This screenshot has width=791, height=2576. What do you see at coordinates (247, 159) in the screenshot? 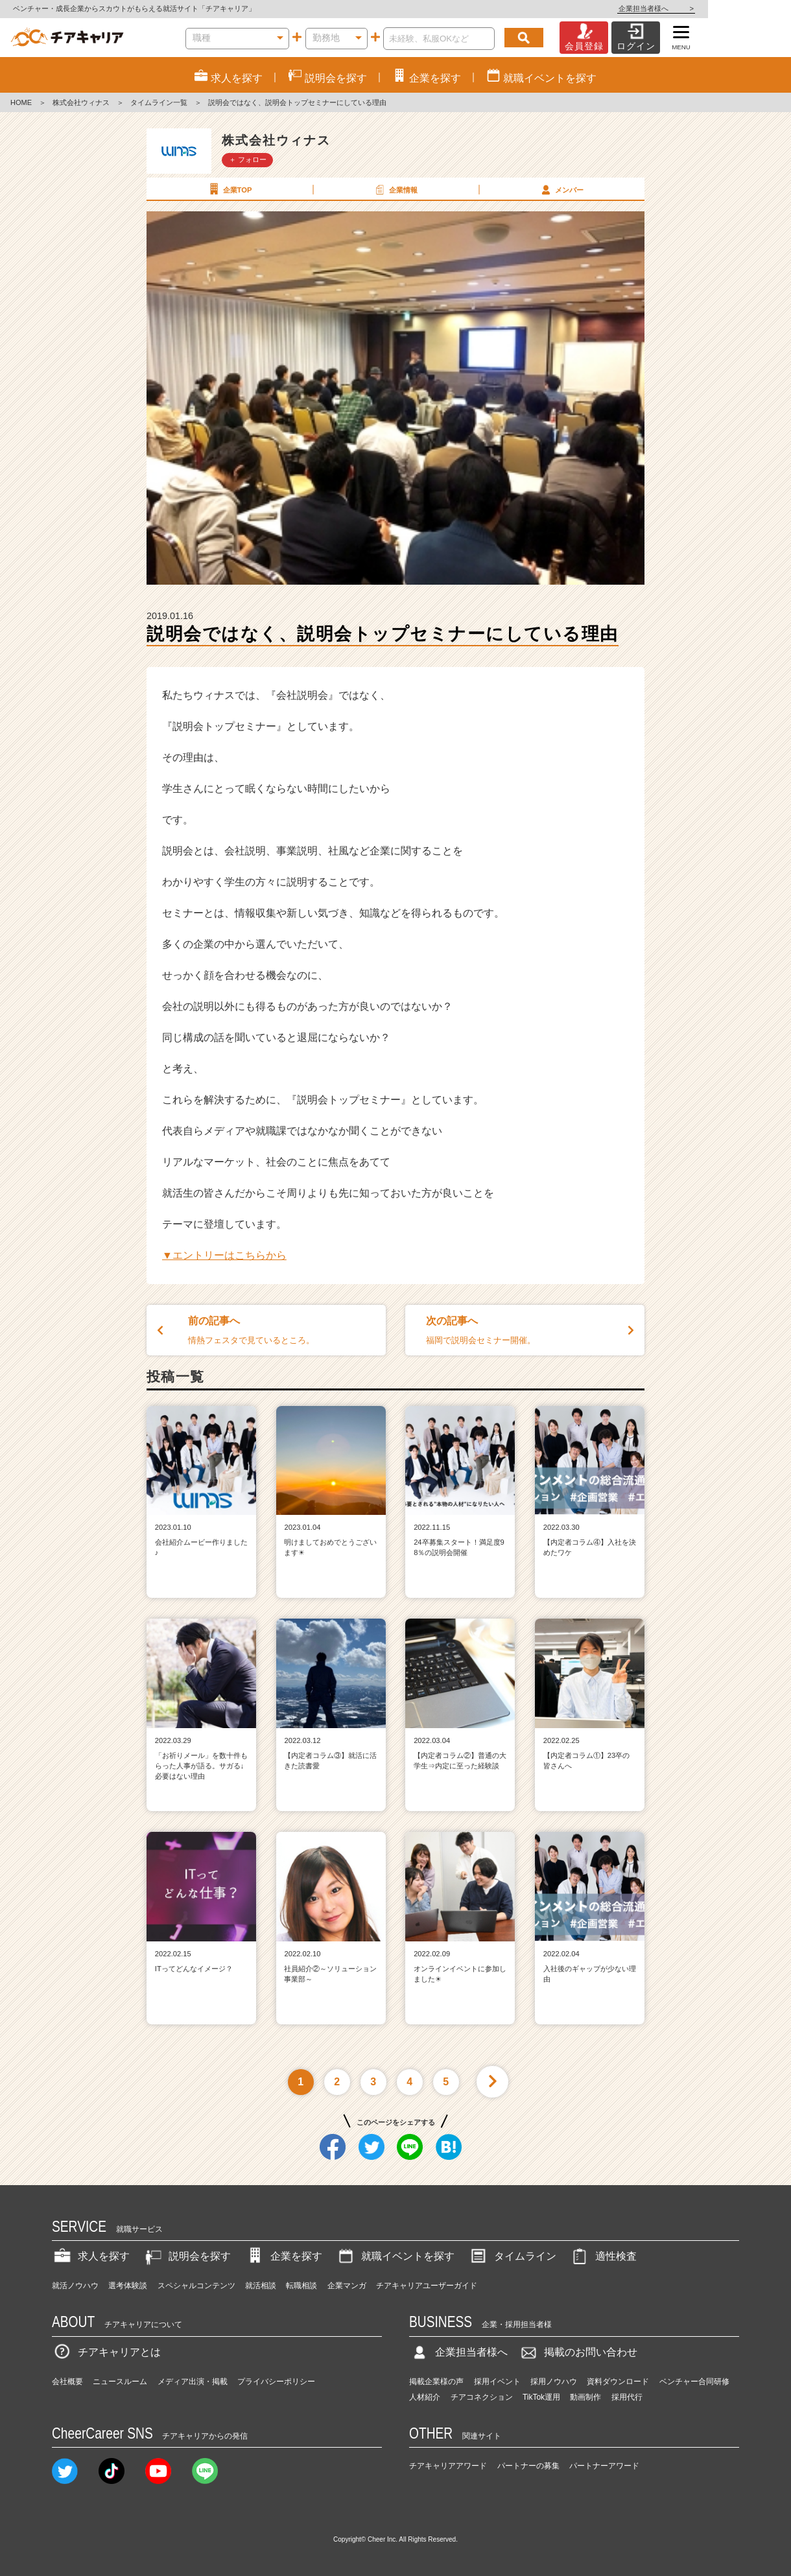
I see `＋ フォロー` at bounding box center [247, 159].